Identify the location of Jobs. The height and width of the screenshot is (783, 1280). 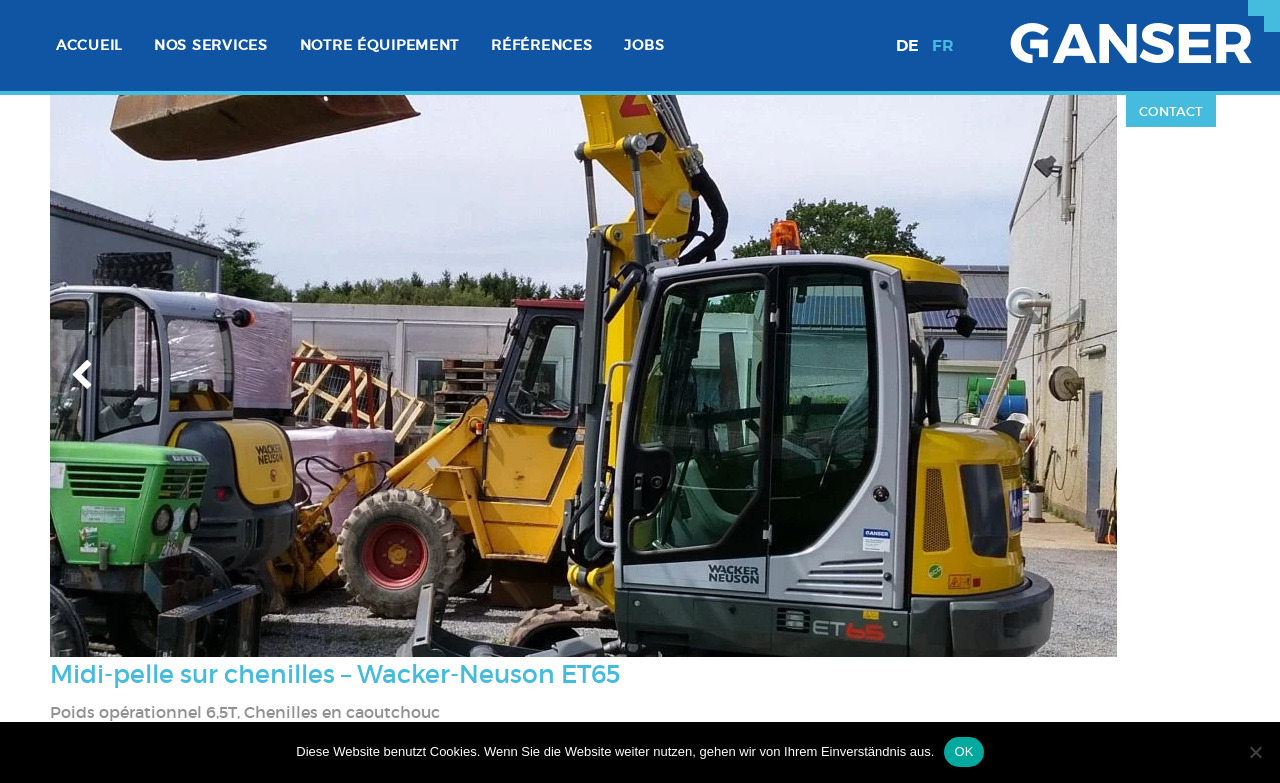
(644, 45).